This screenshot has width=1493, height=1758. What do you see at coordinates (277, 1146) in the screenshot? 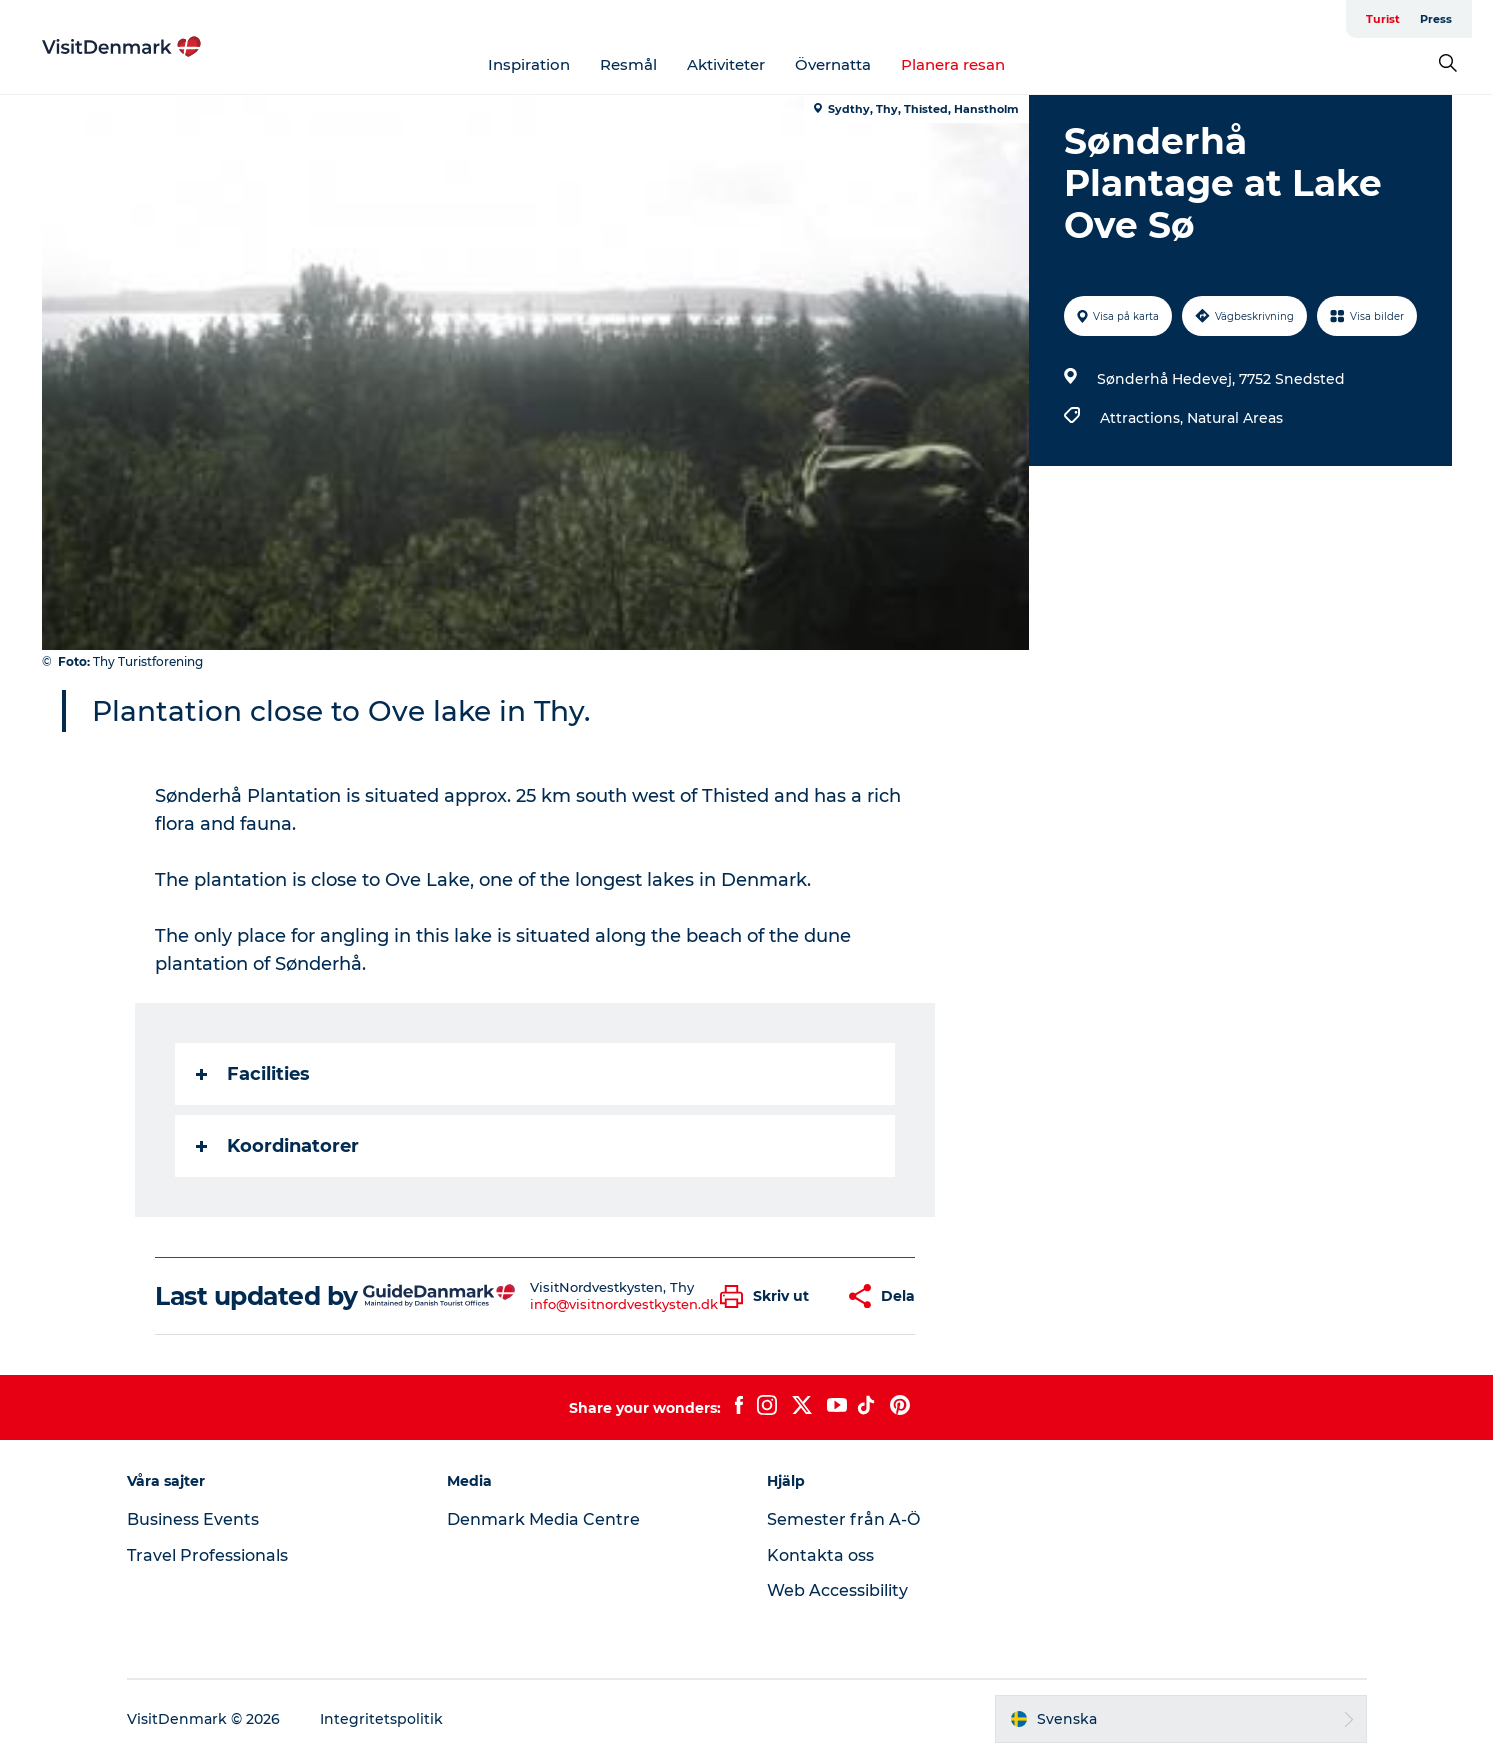
I see `Koordinatorer` at bounding box center [277, 1146].